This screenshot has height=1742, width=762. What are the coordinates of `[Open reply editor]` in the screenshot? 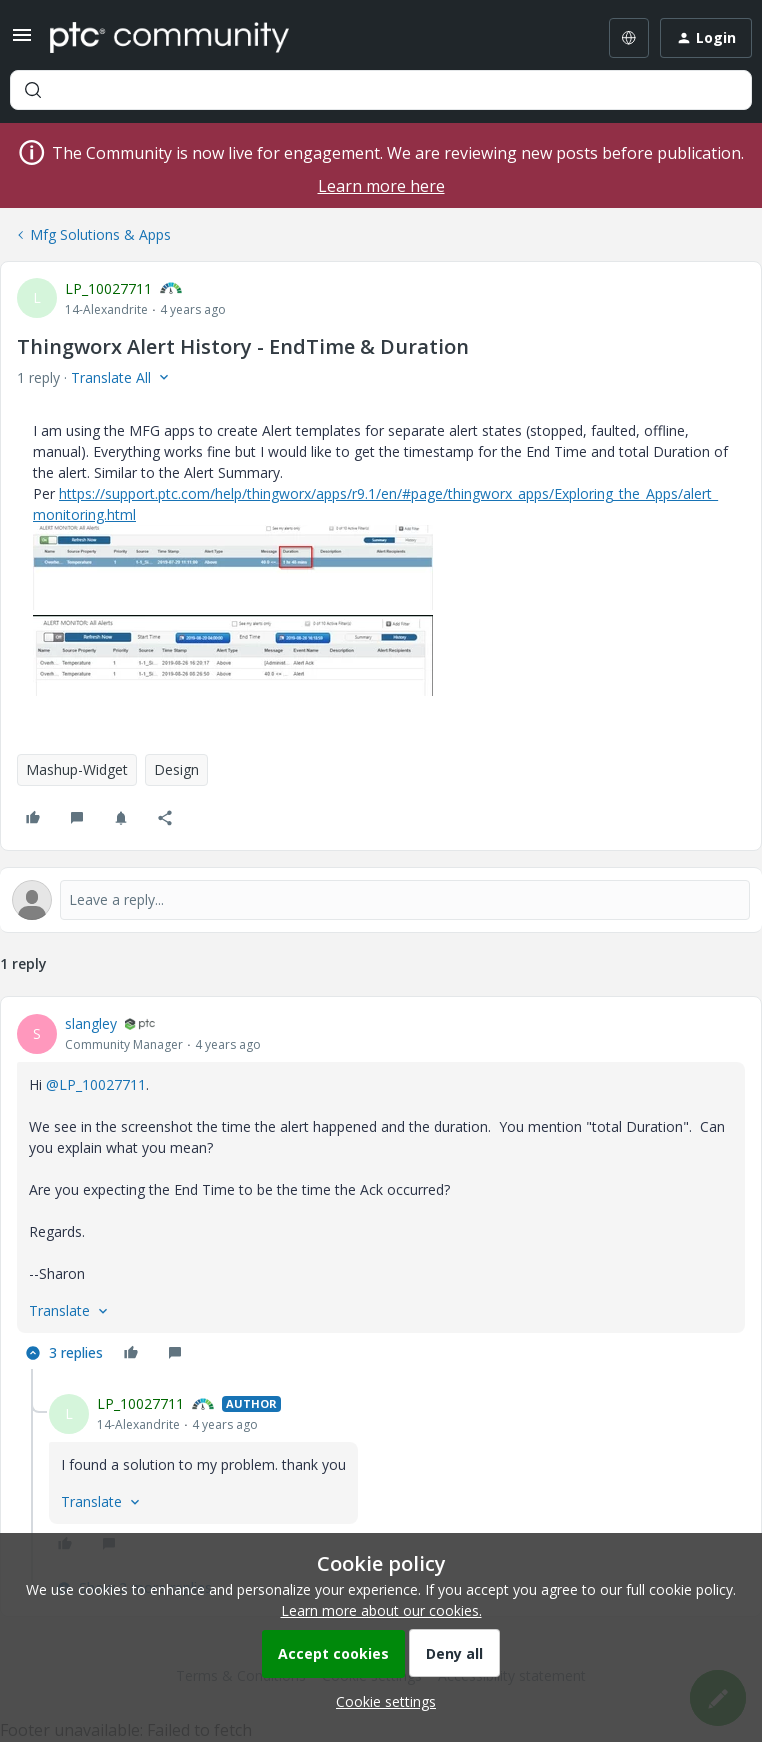 It's located at (381, 900).